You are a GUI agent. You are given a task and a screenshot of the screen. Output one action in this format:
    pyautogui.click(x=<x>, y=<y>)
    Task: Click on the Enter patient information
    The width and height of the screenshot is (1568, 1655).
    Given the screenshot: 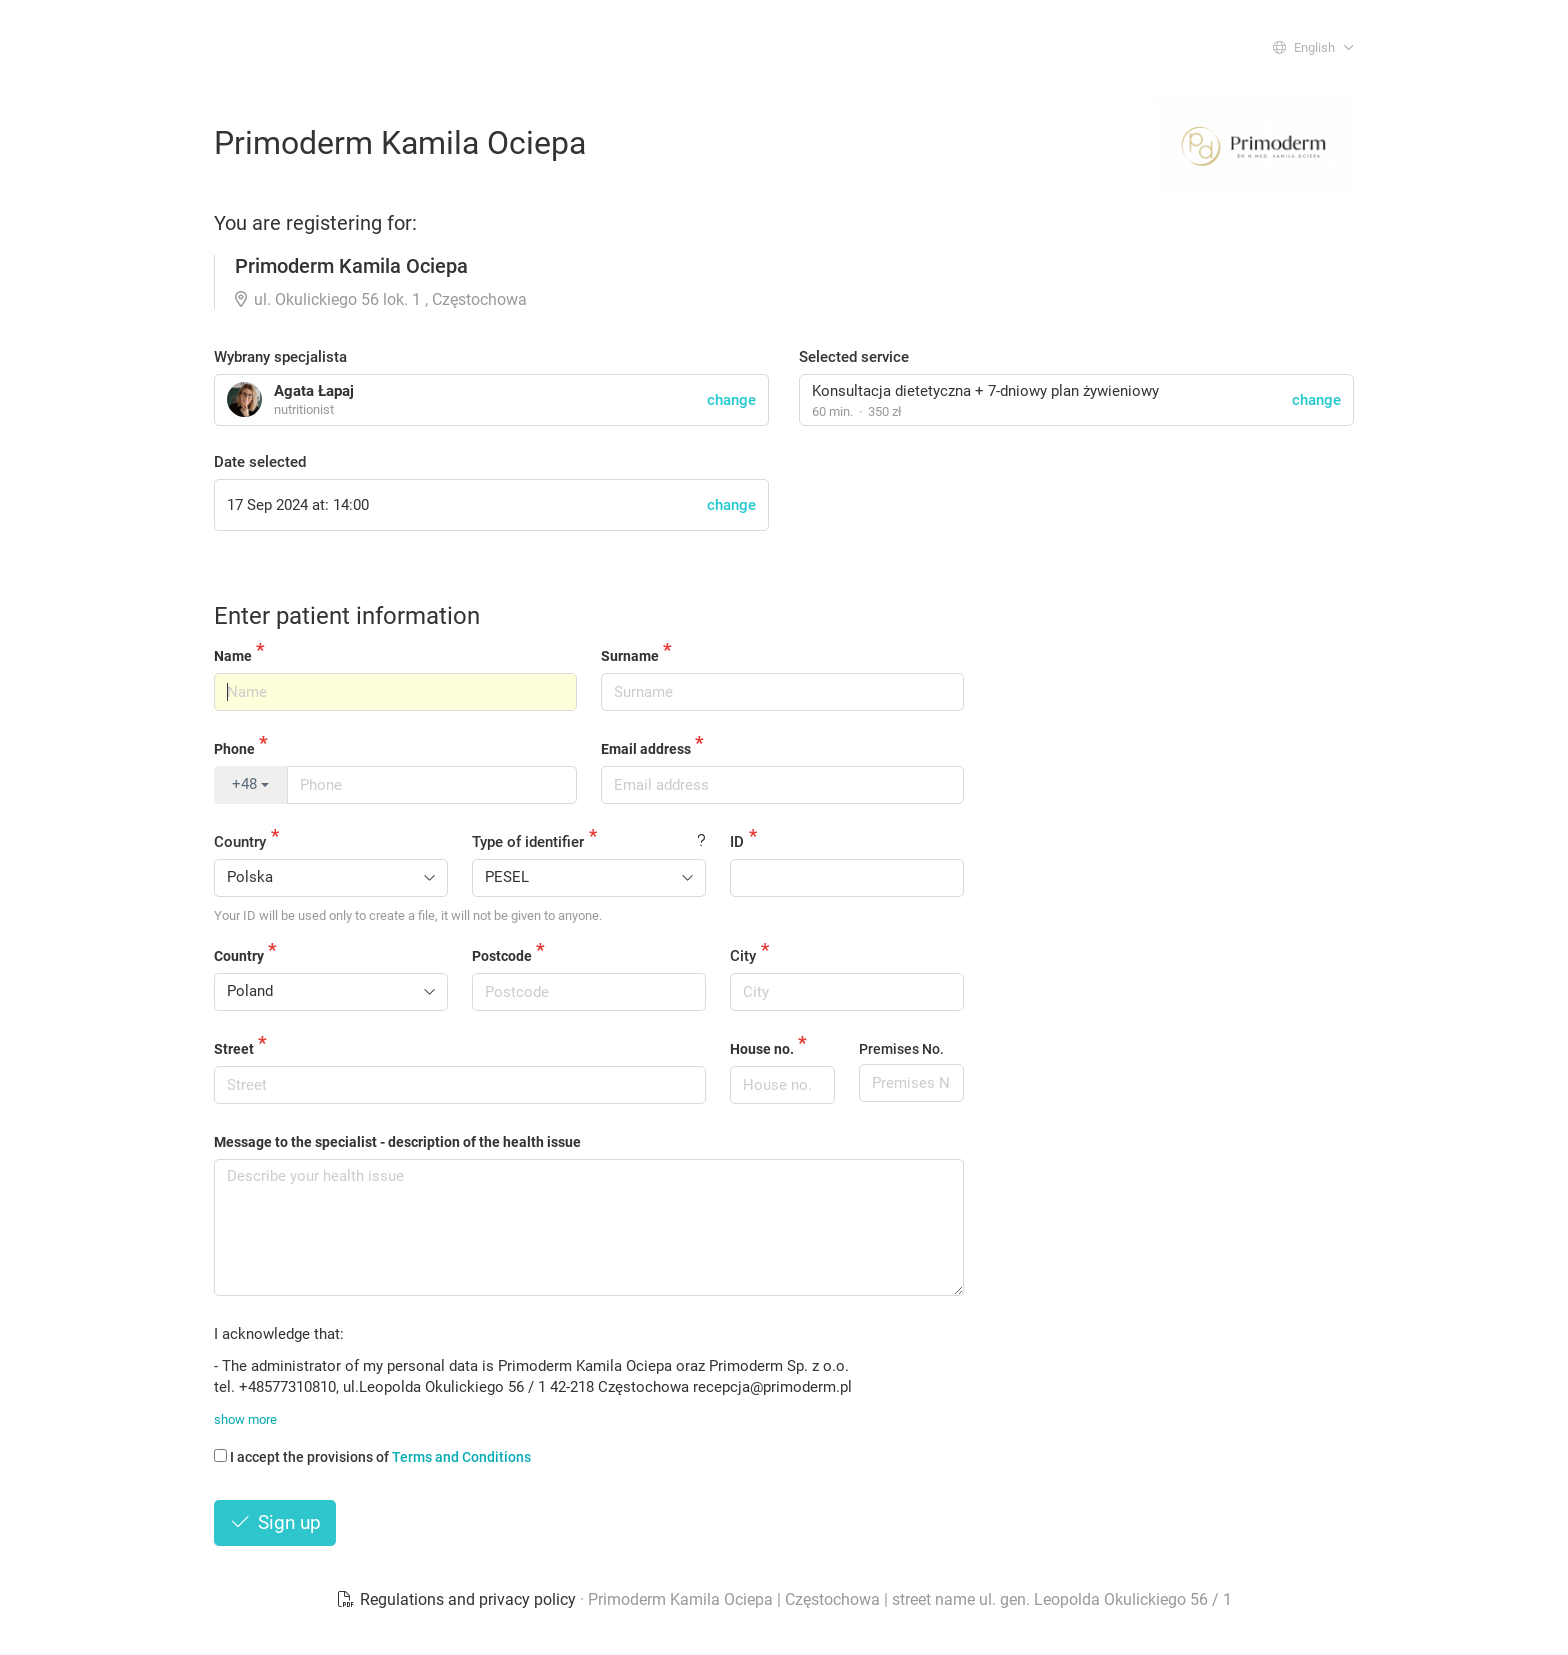 What is the action you would take?
    pyautogui.click(x=347, y=616)
    